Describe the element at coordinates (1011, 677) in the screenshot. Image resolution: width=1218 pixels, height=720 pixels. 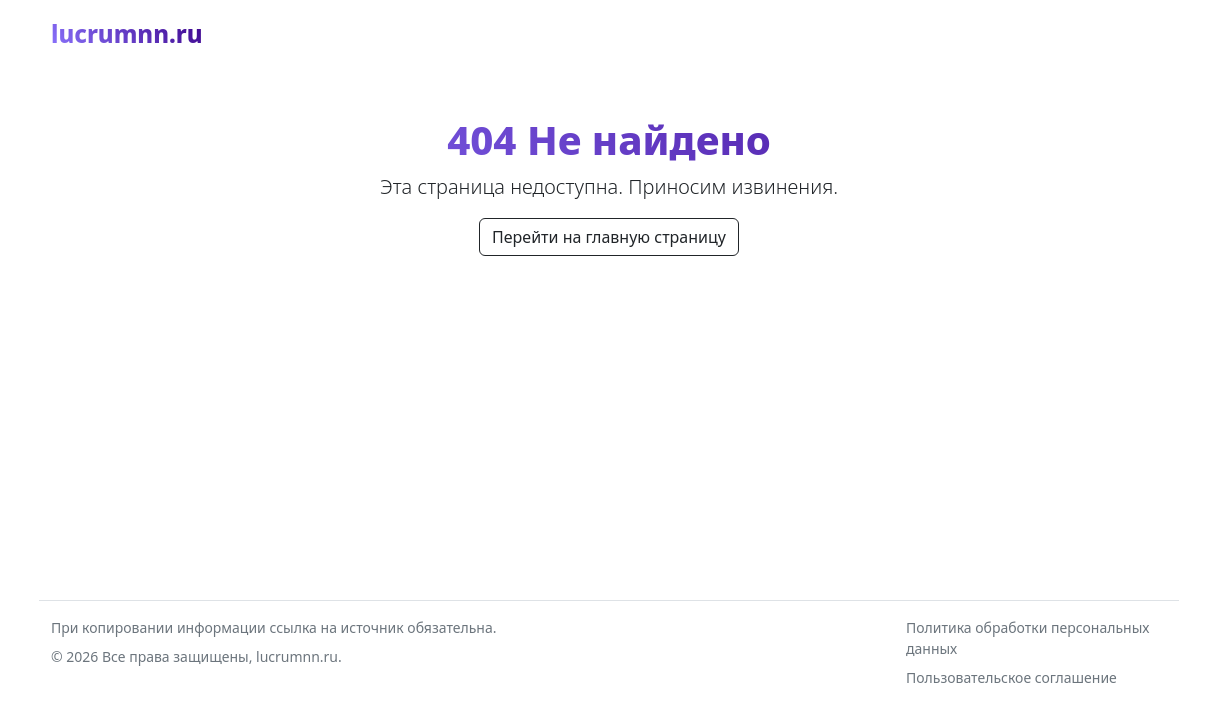
I see `Пользовательское соглашение` at that location.